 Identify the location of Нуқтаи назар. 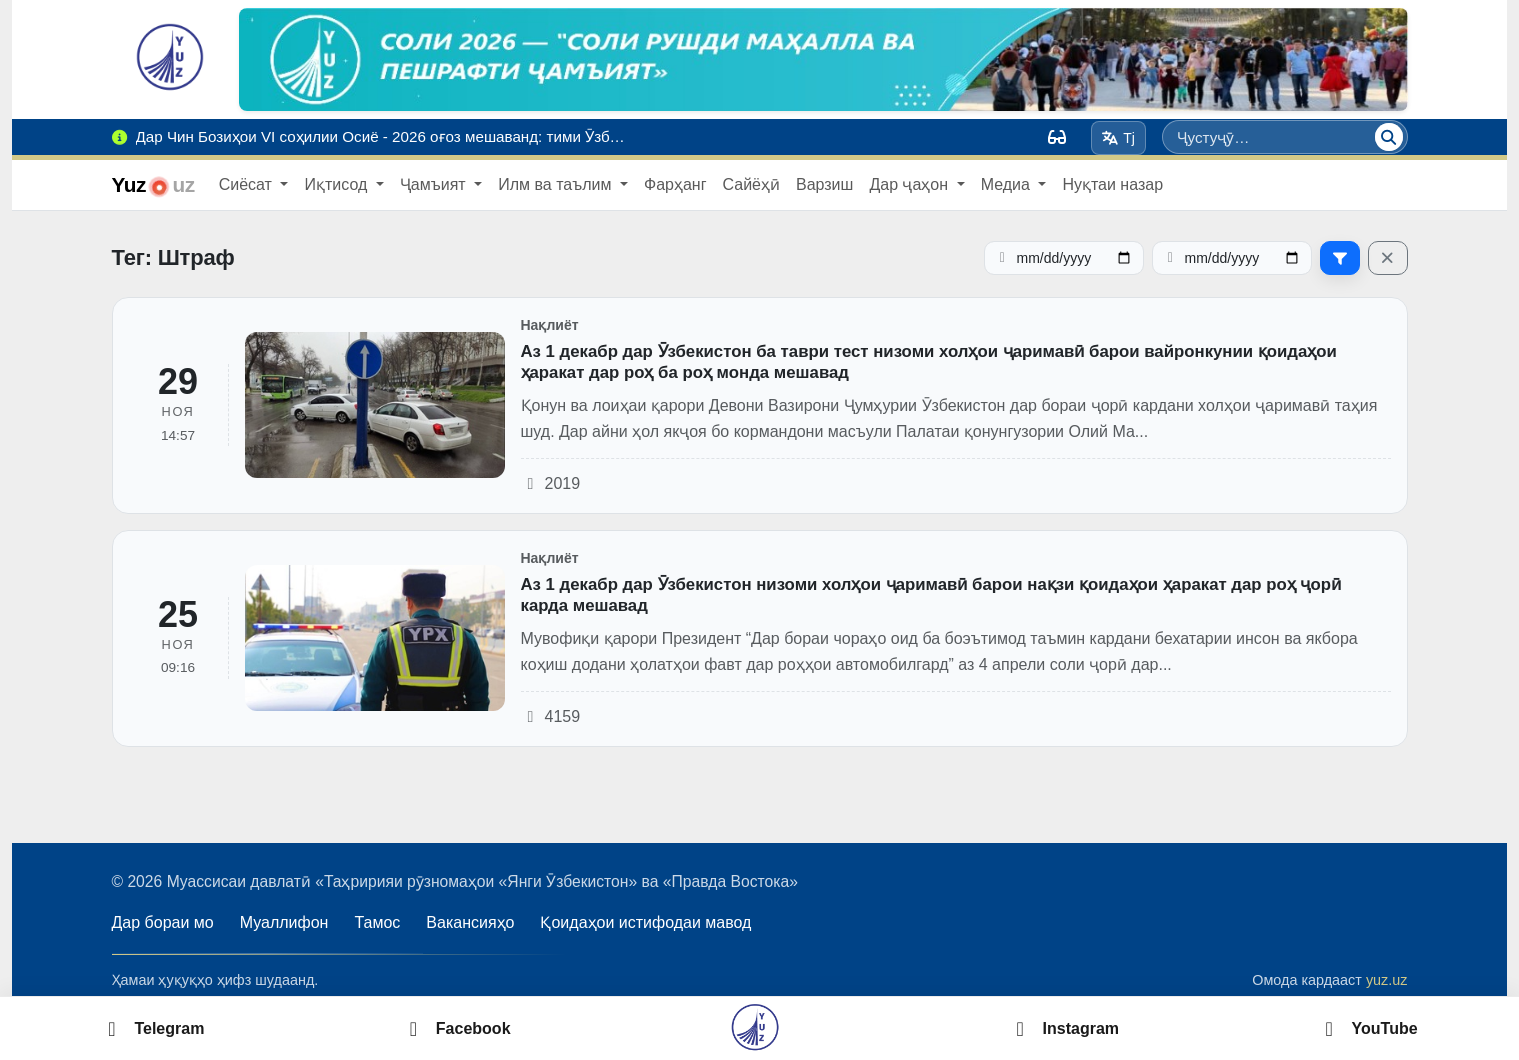
(1112, 184).